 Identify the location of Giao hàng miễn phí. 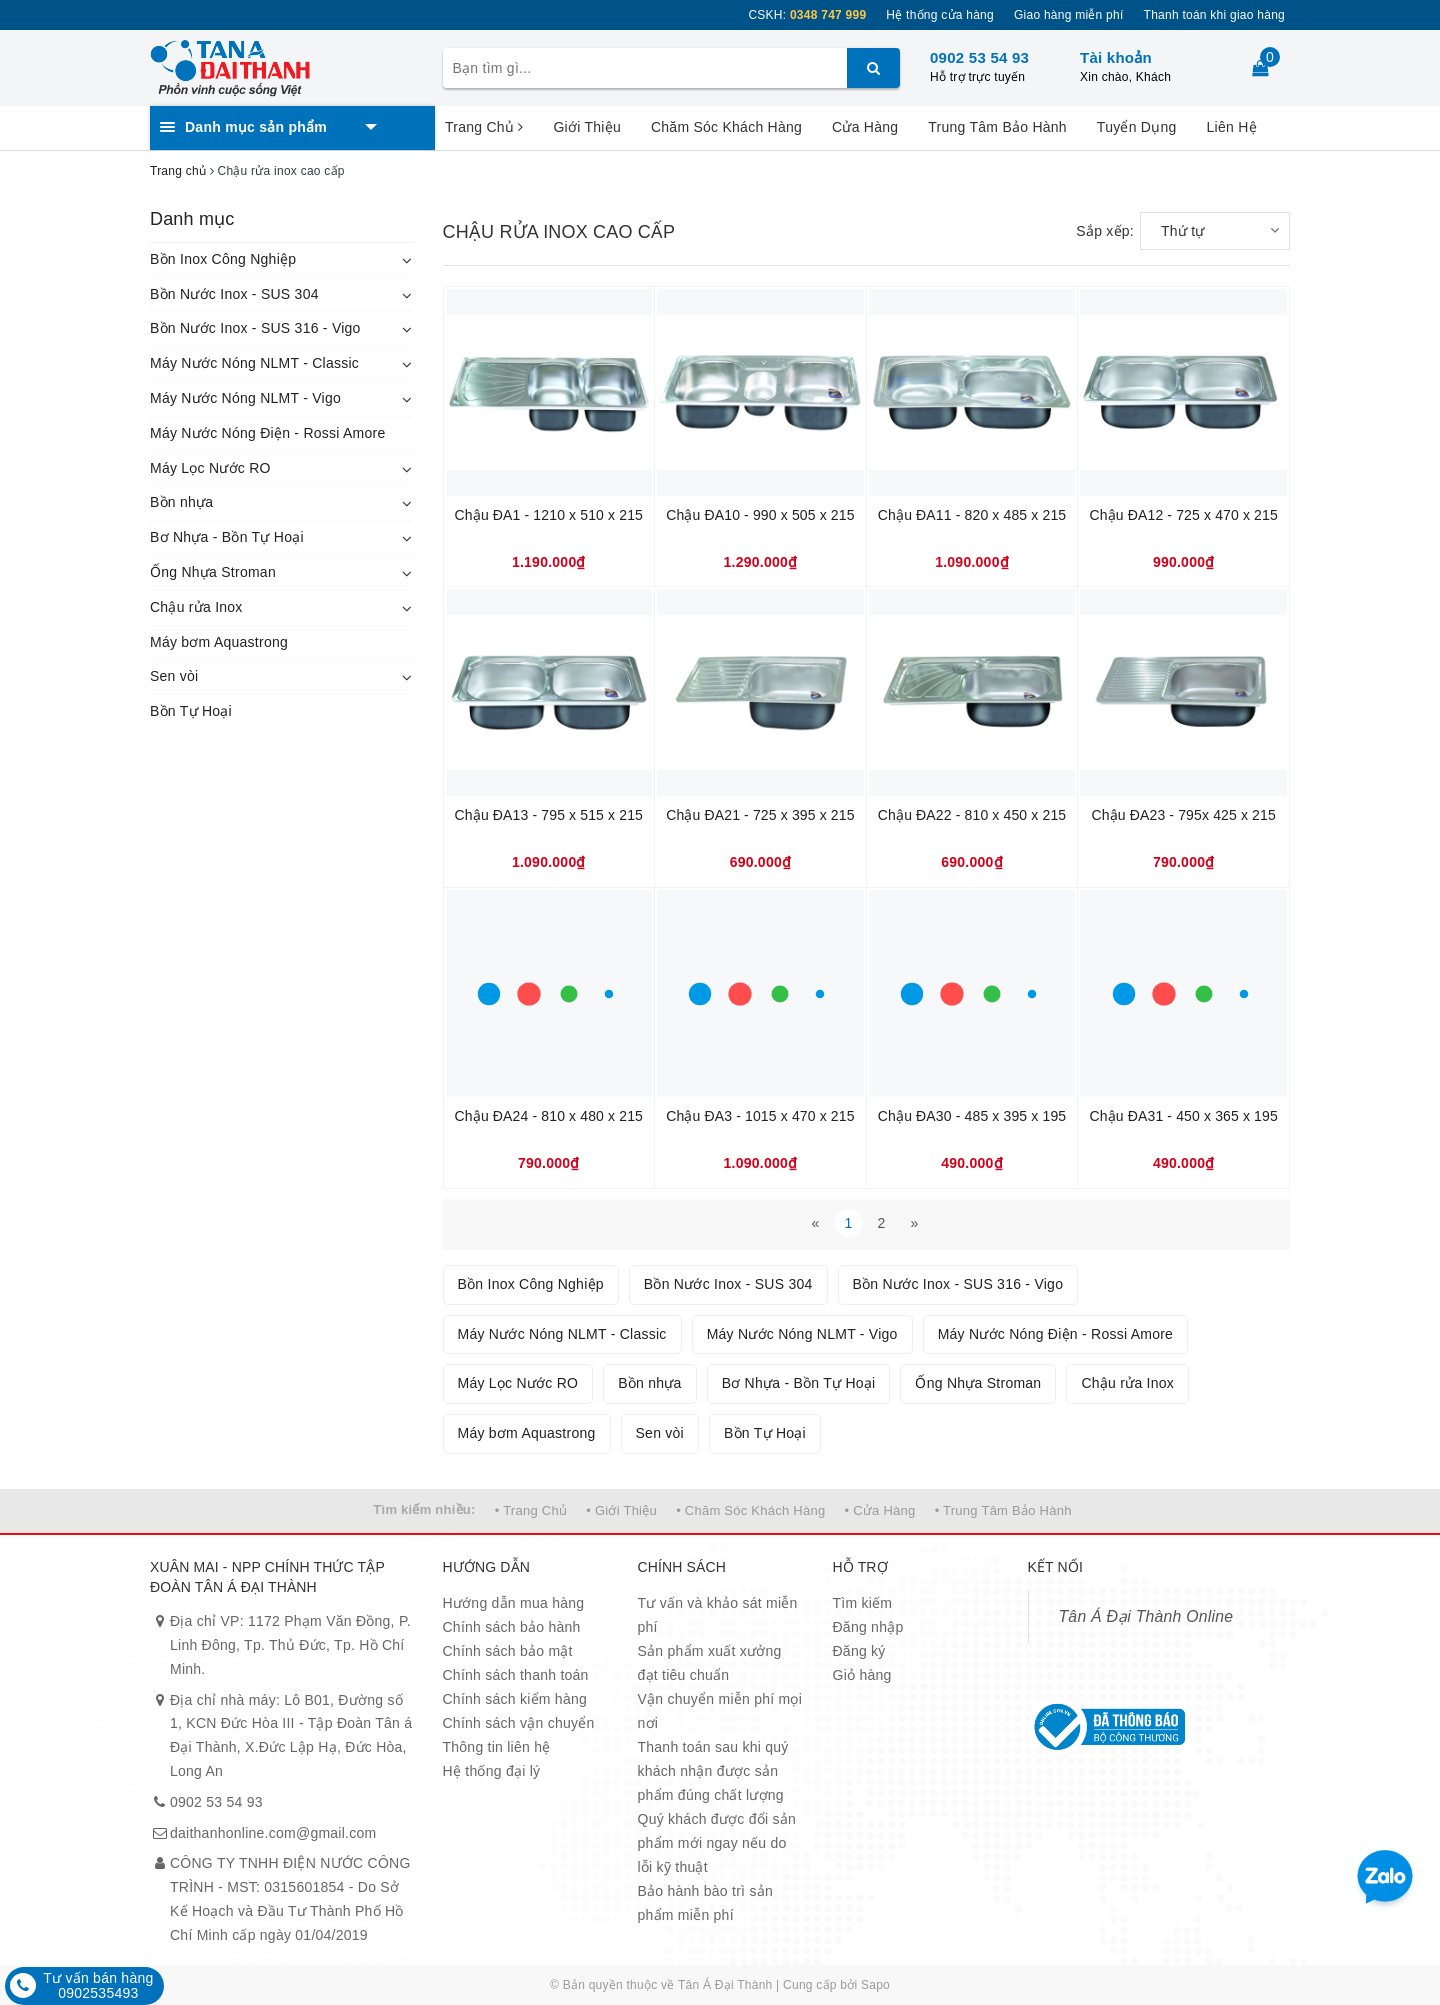
(1069, 15).